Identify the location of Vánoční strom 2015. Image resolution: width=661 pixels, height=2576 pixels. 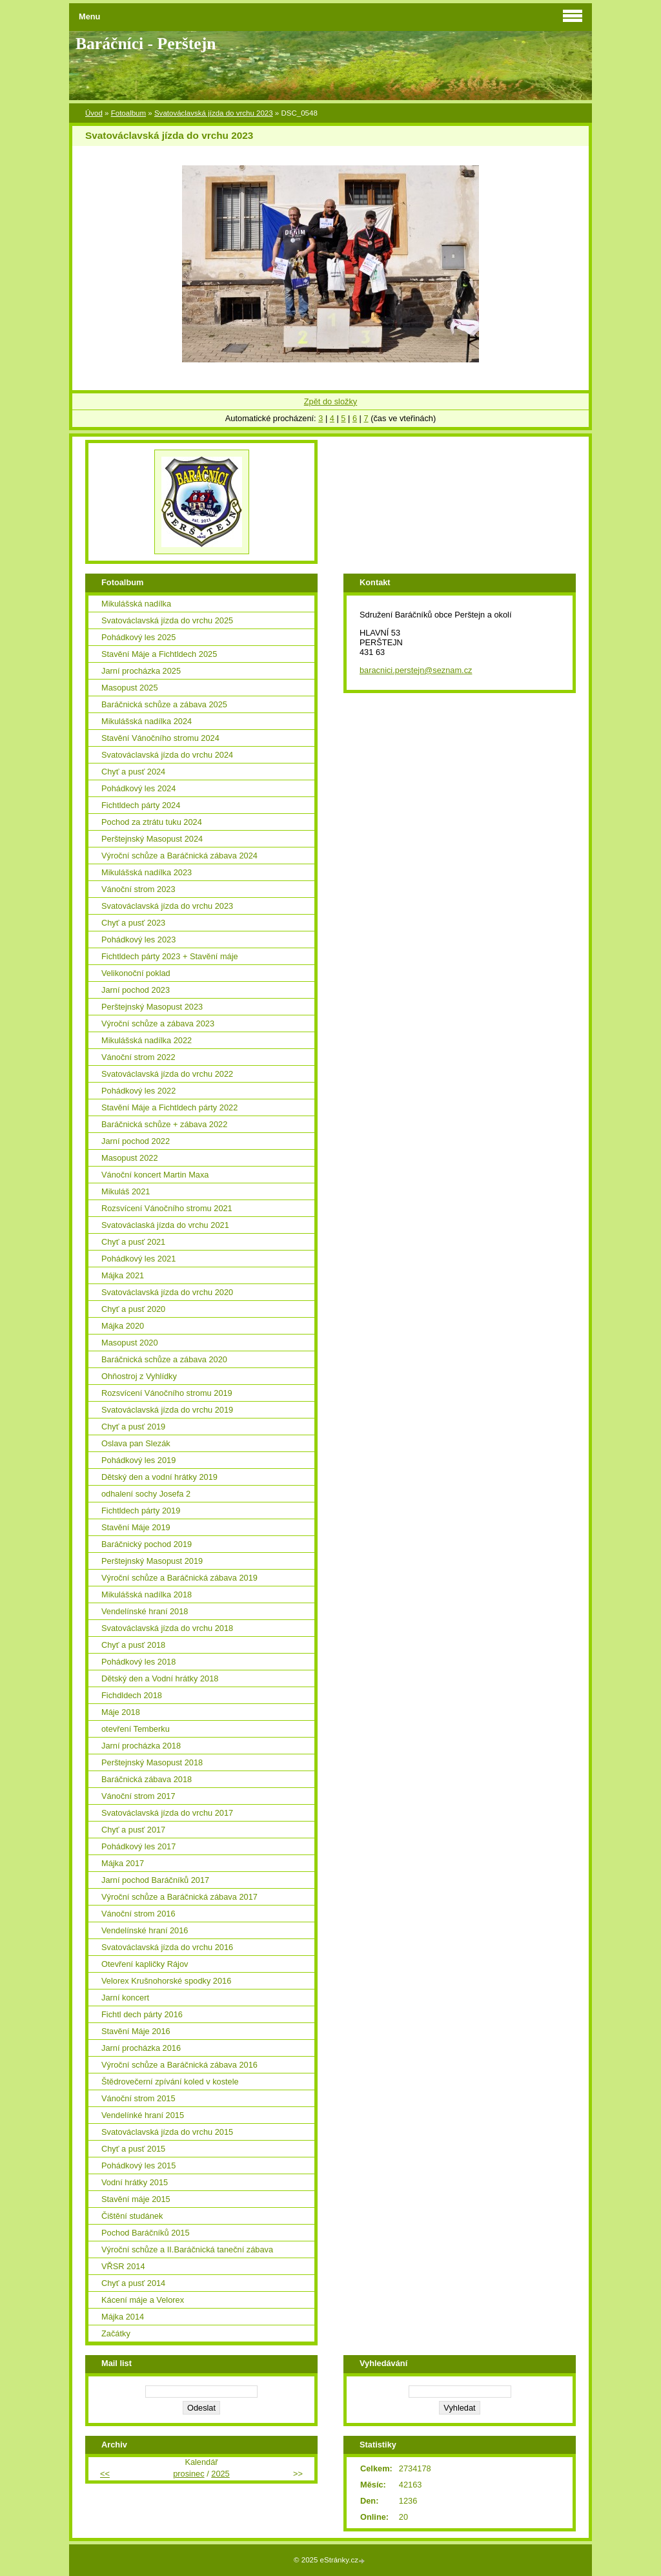
(138, 2098).